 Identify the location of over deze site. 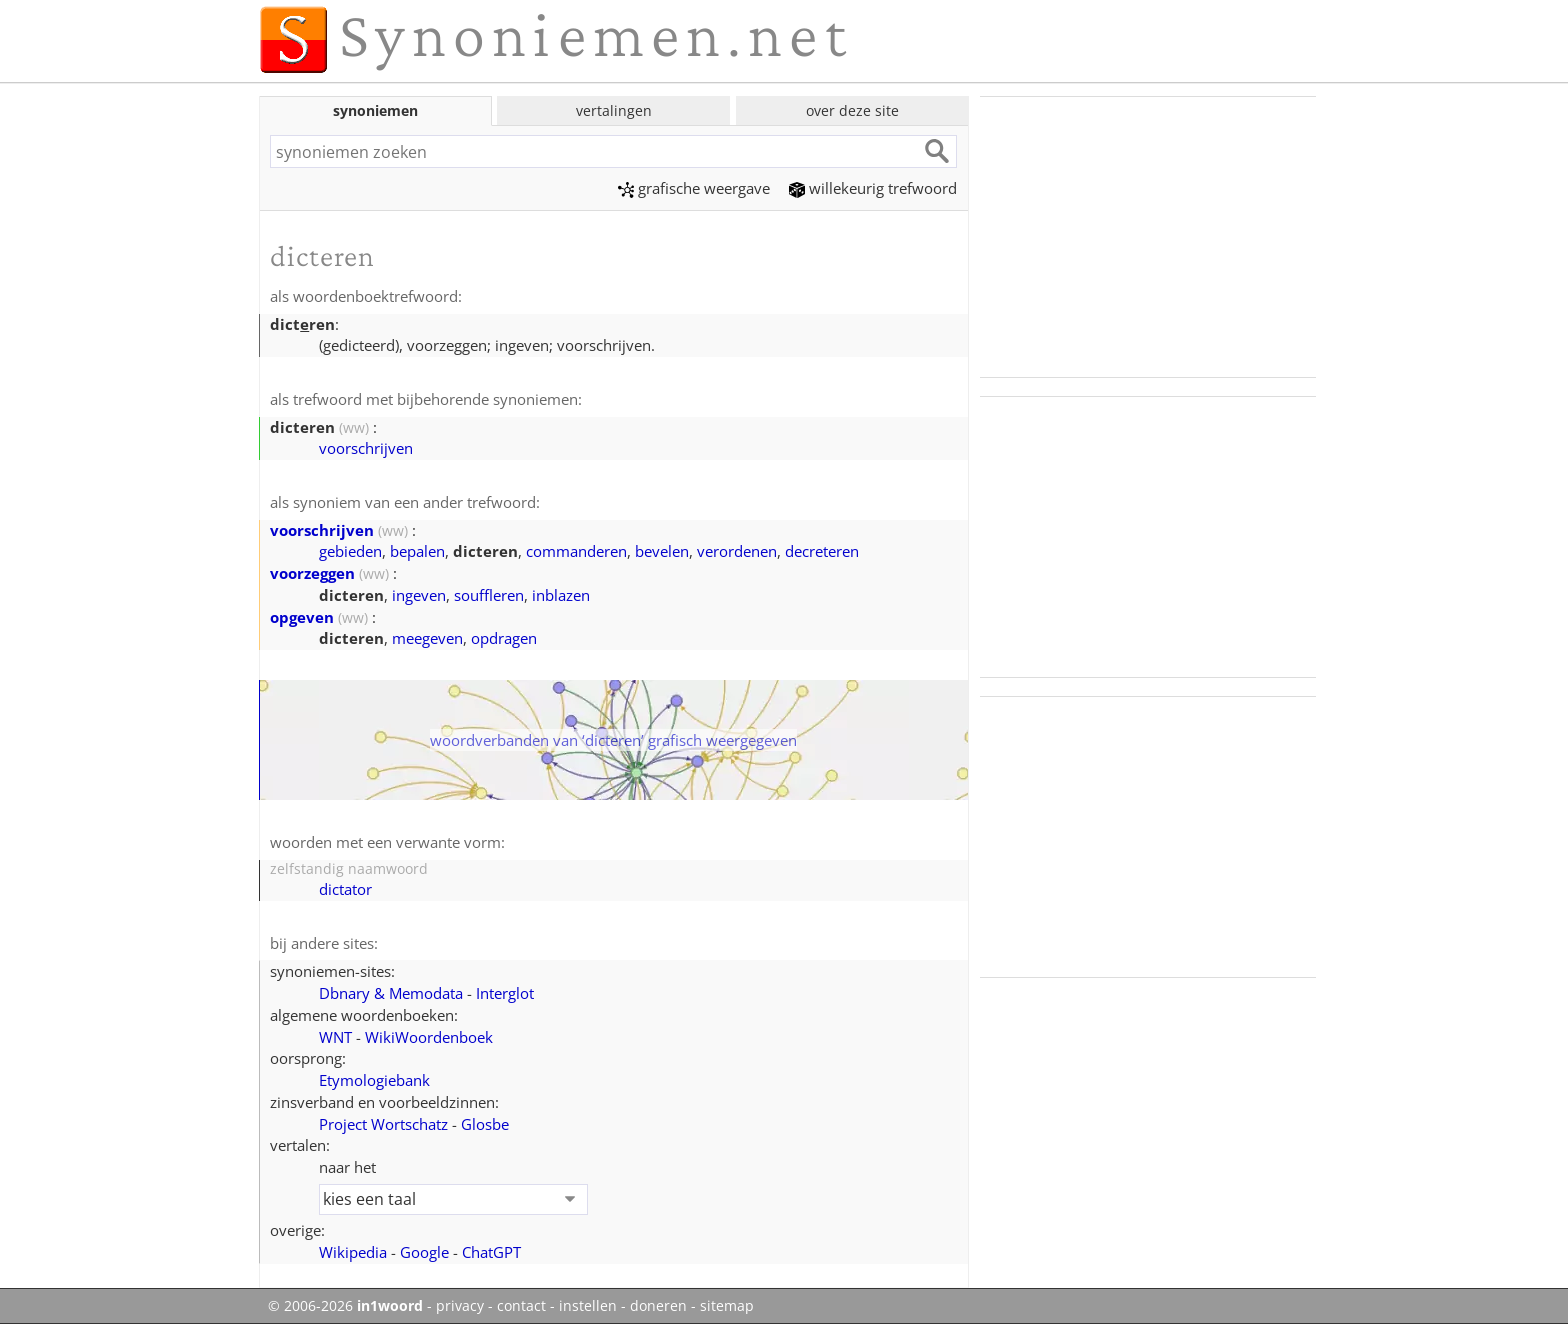
(852, 110).